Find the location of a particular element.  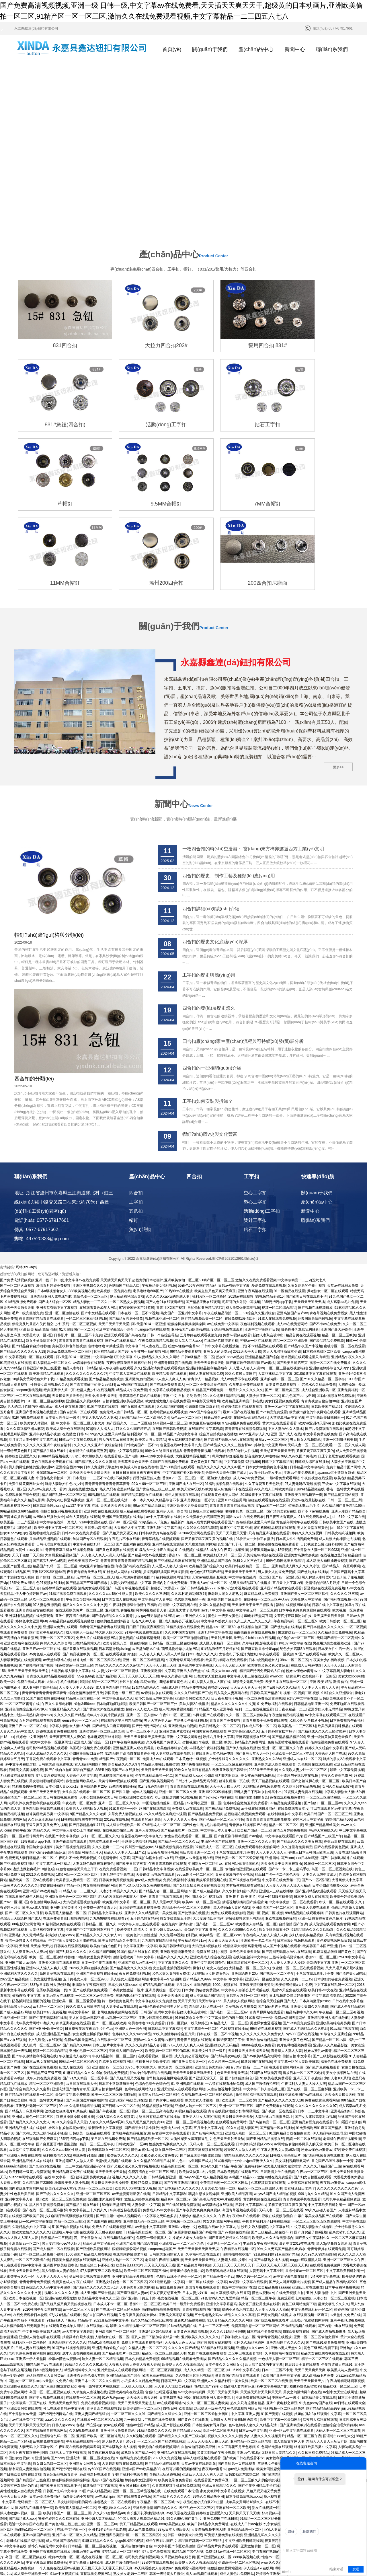

国产精品入口麻豆啊啊啊 is located at coordinates (341, 1456).